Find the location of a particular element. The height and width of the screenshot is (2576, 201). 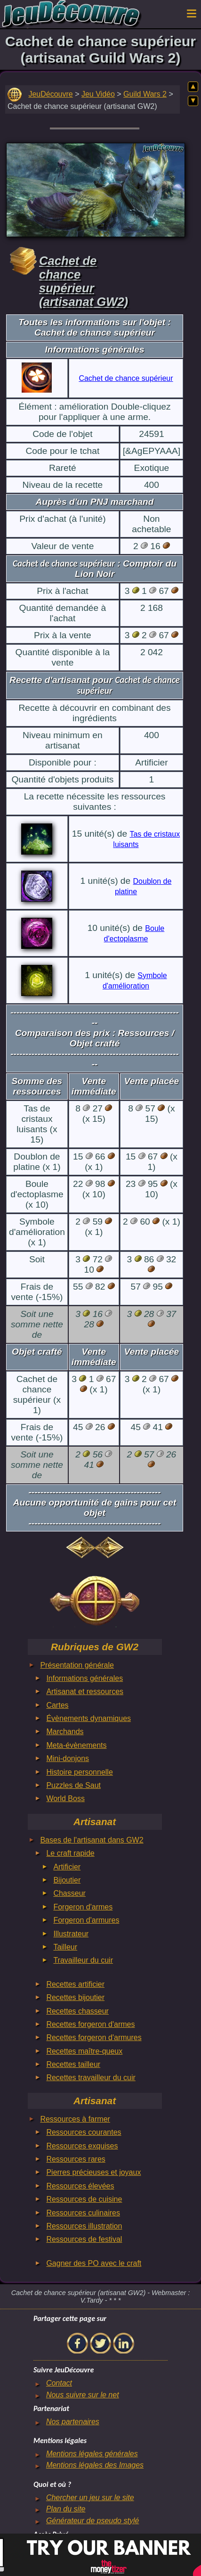

Artificier is located at coordinates (66, 1867).